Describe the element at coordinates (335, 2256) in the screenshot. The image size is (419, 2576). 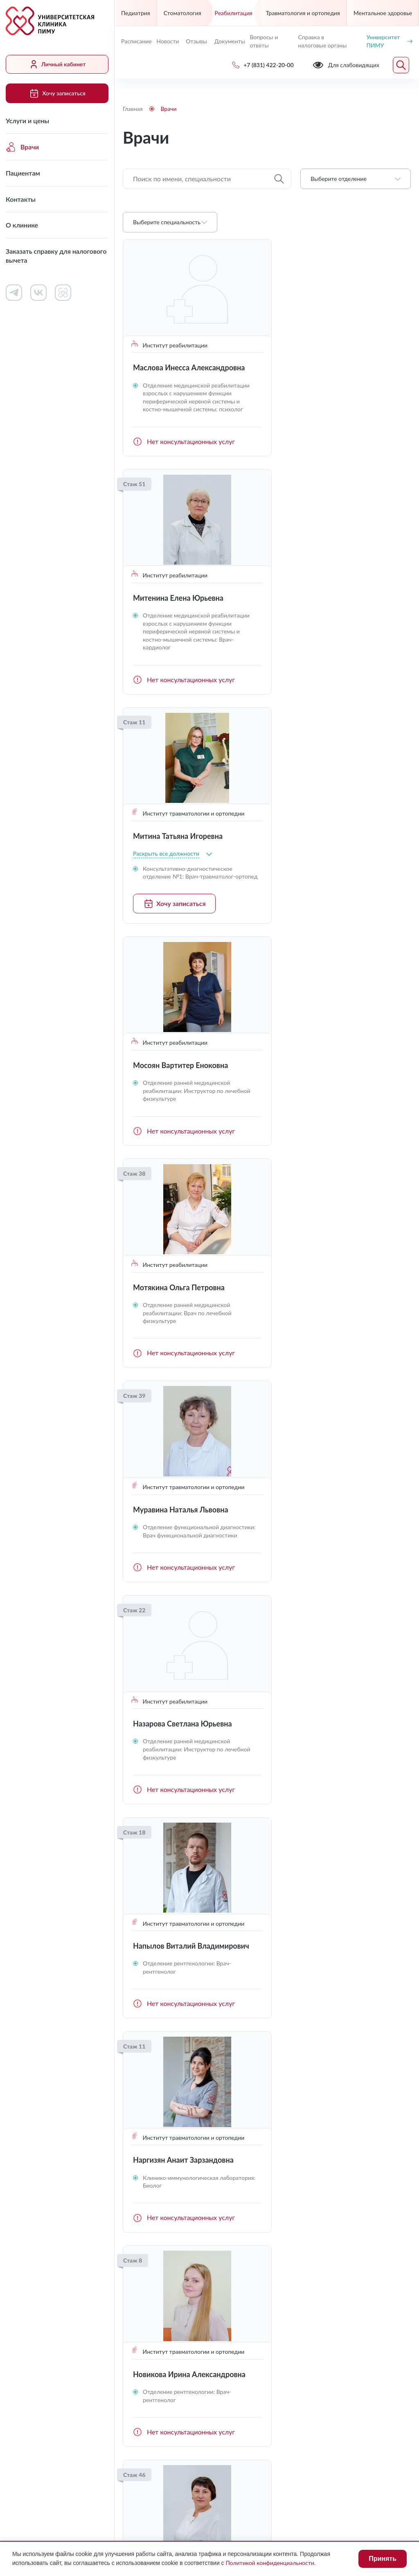
I see `Контакты контролирующих организаций` at that location.